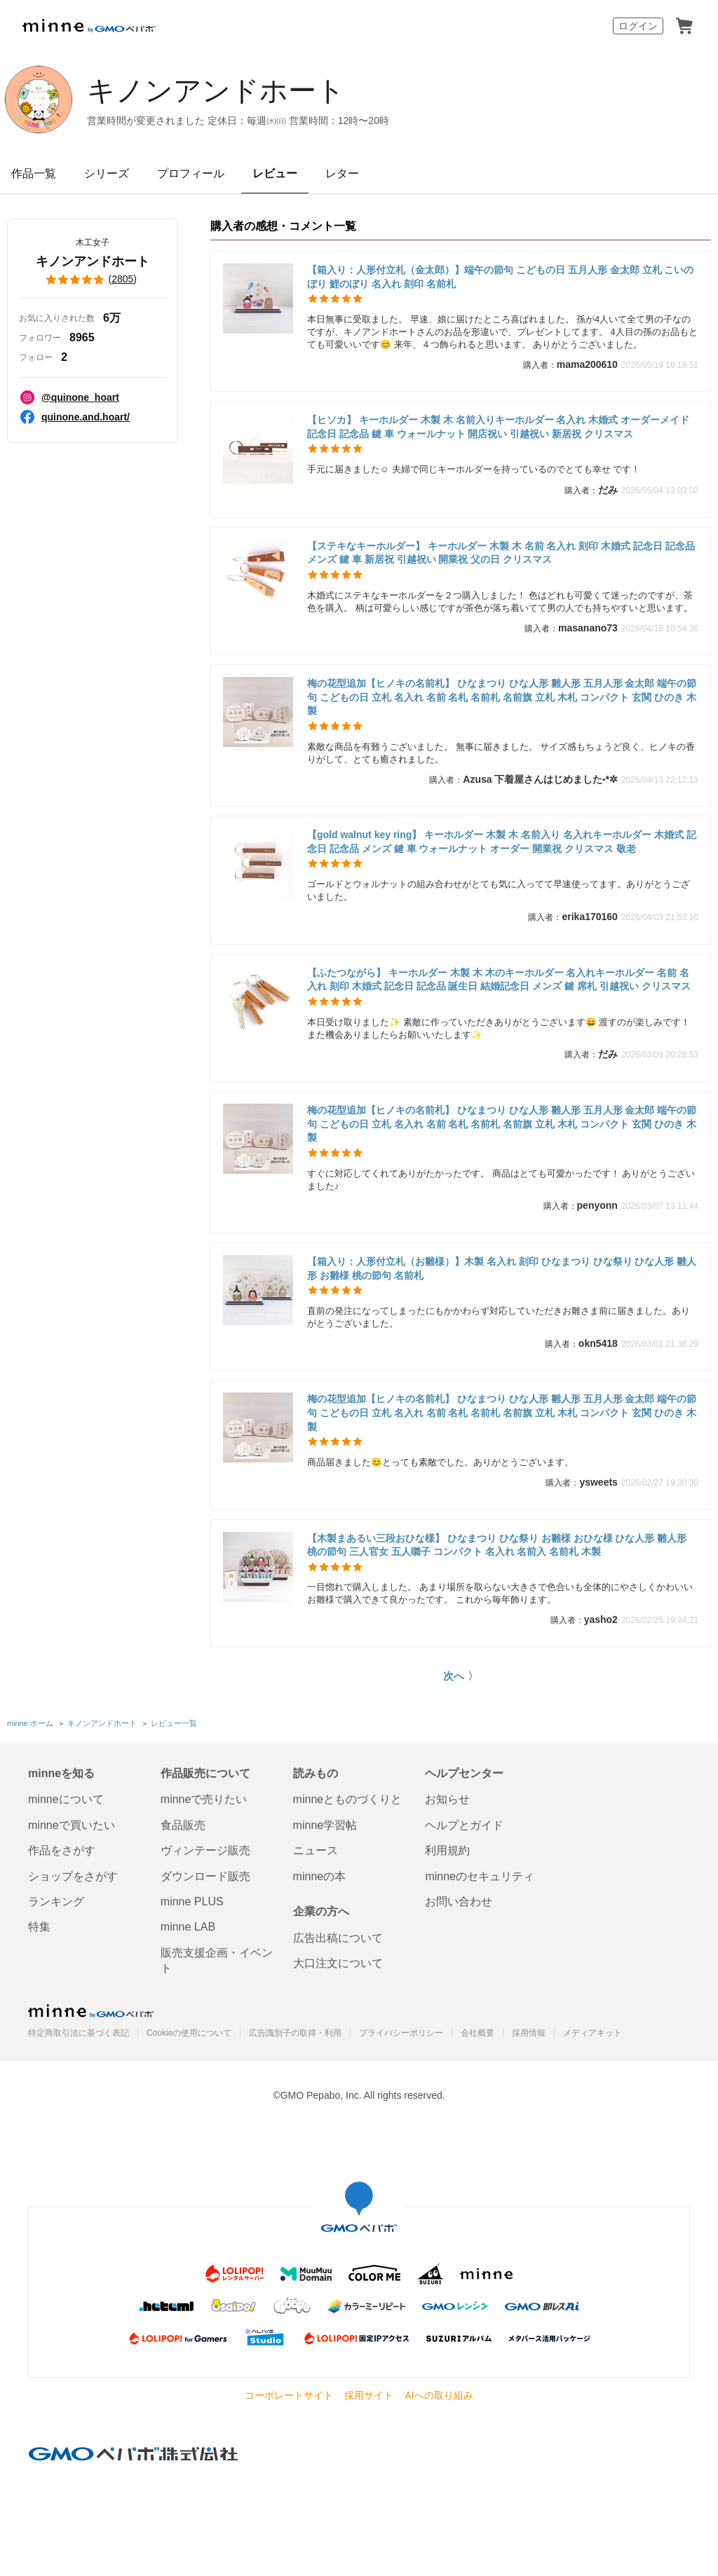 This screenshot has height=2576, width=718. Describe the element at coordinates (39, 1927) in the screenshot. I see `特集` at that location.